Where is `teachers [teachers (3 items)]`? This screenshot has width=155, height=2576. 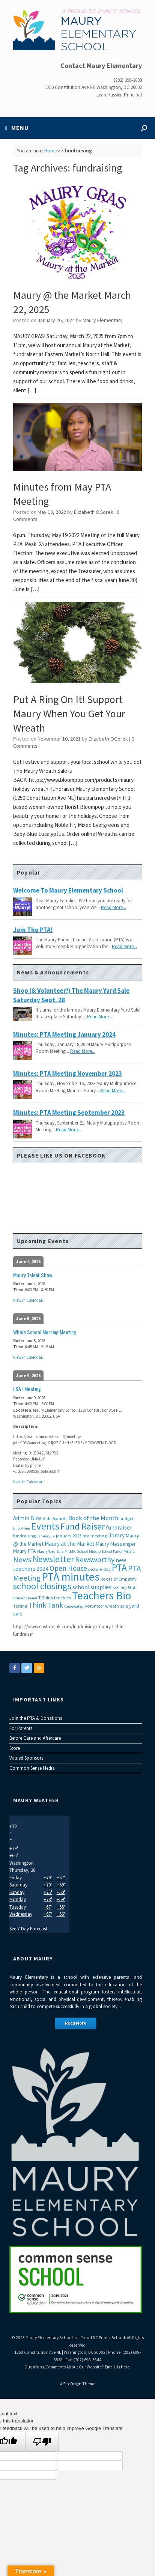
teachers [teachers (3 items)] is located at coordinates (62, 1597).